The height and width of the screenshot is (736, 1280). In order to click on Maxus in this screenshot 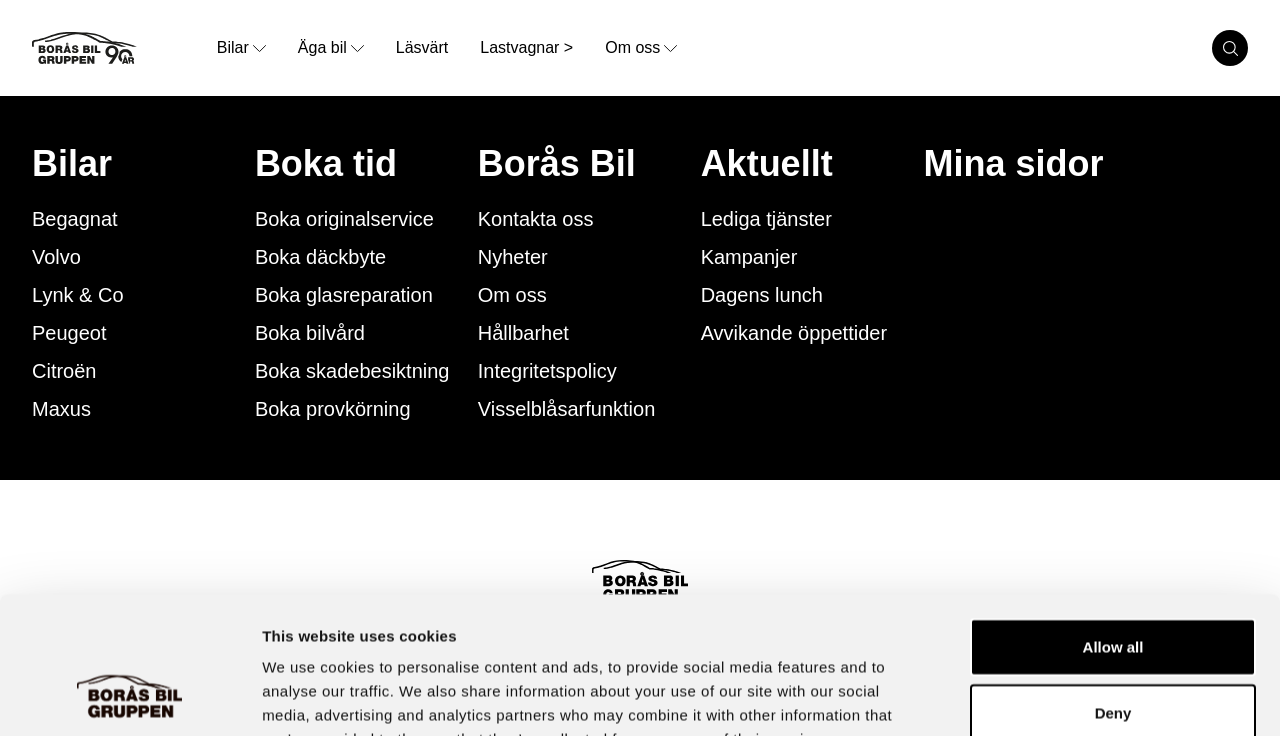, I will do `click(61, 409)`.